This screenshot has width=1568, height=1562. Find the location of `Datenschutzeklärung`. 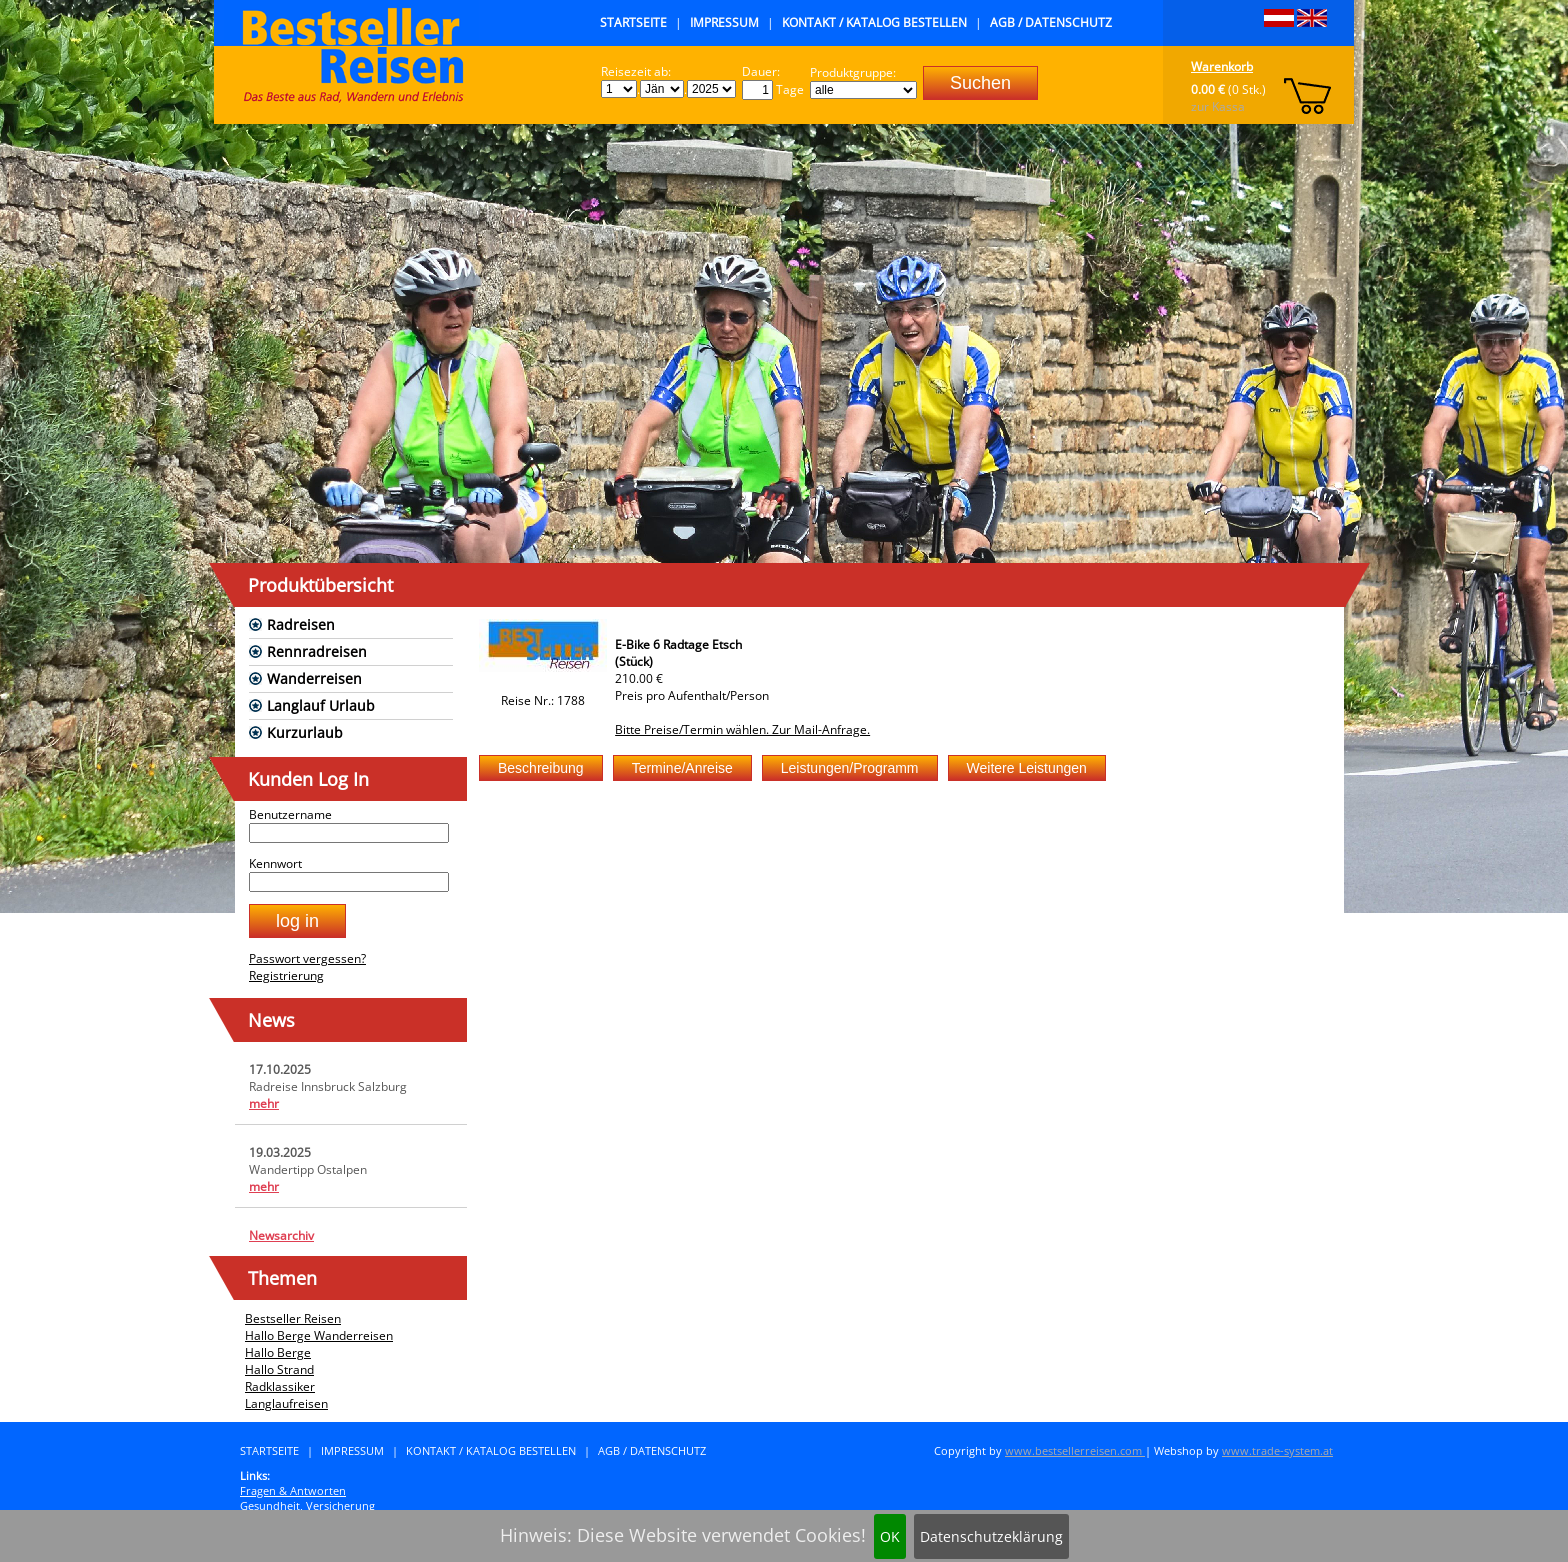

Datenschutzeklärung is located at coordinates (991, 1536).